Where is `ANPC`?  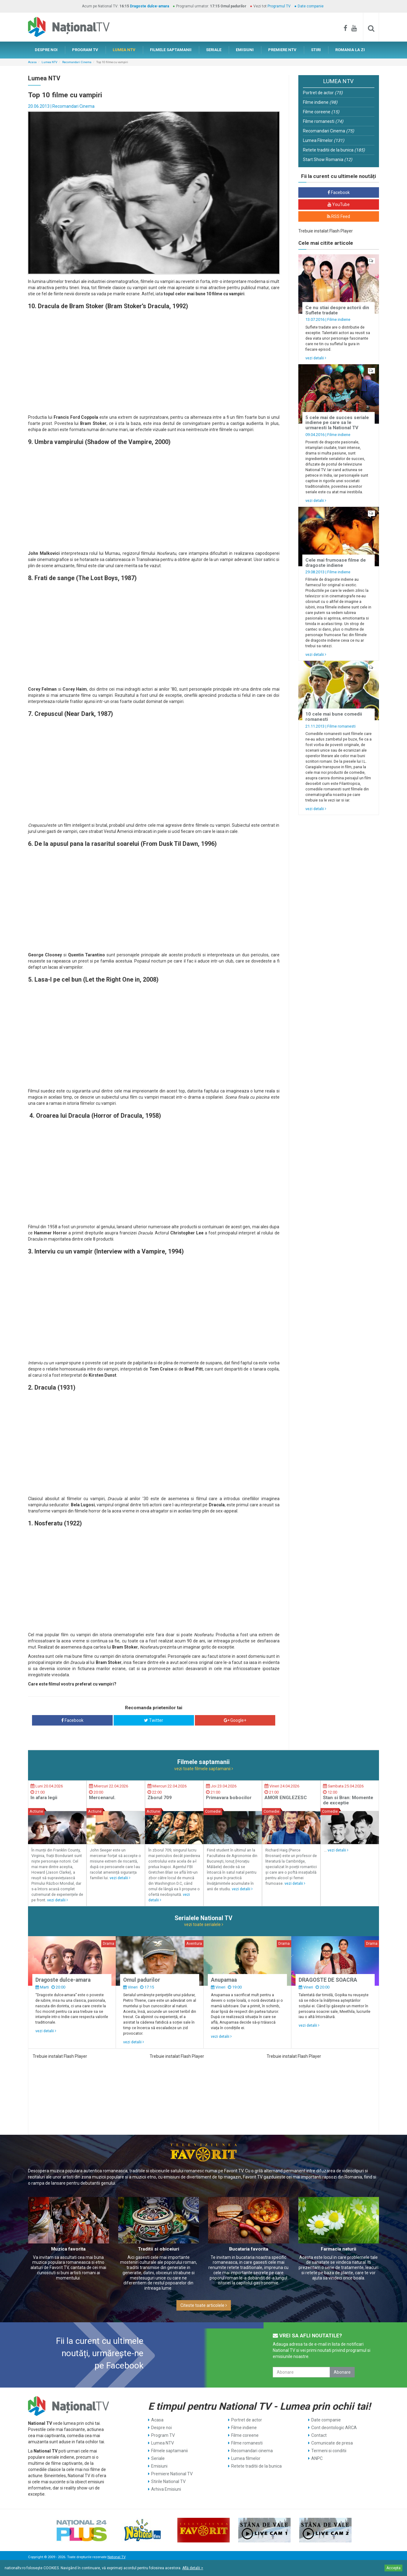 ANPC is located at coordinates (317, 2458).